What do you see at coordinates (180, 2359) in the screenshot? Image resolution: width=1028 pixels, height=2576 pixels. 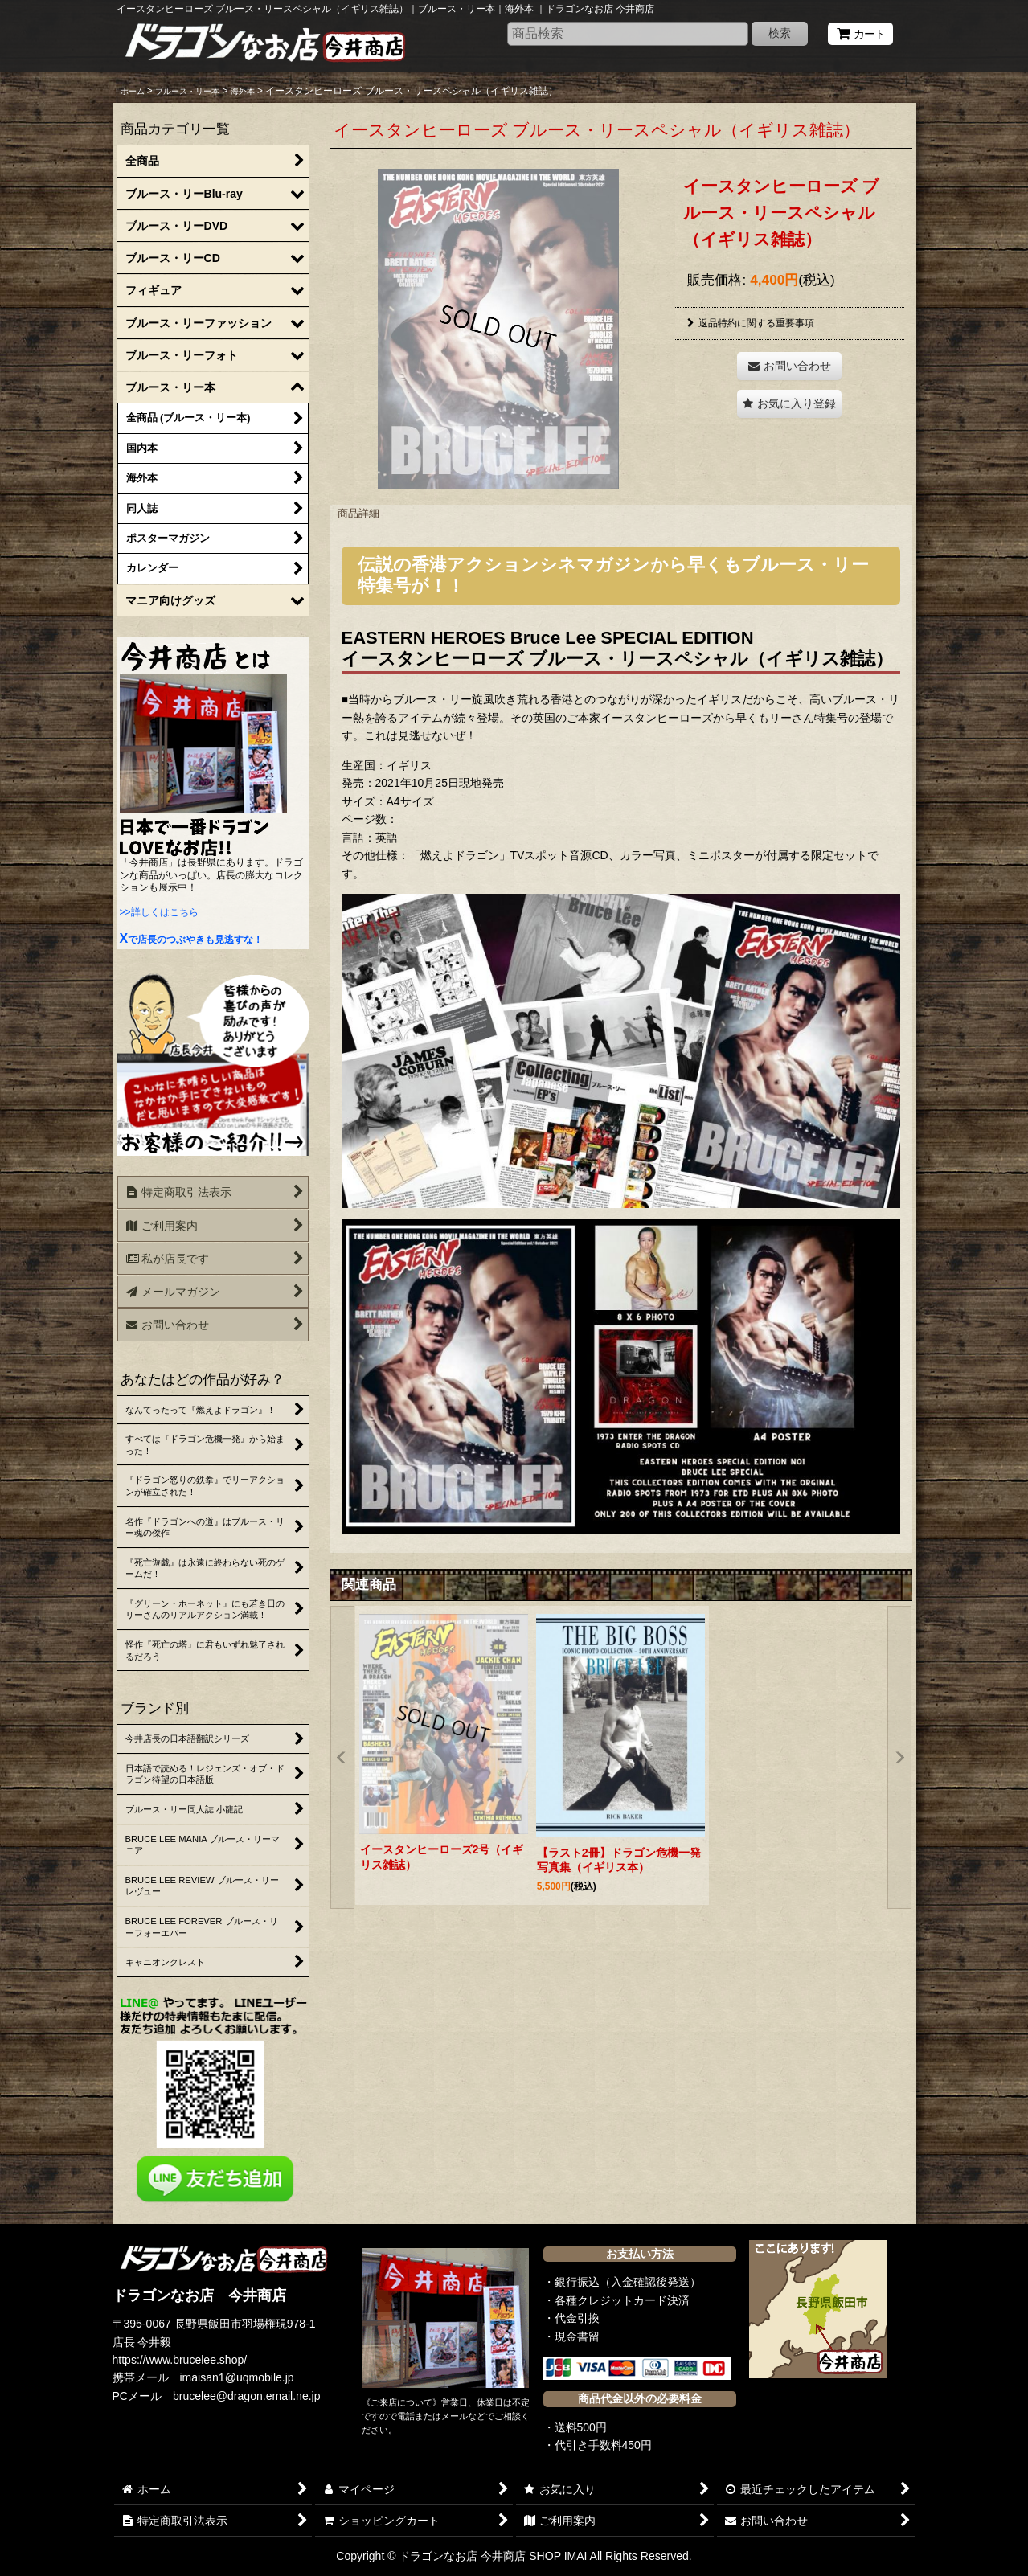 I see `https://www.brucelee.shop/` at bounding box center [180, 2359].